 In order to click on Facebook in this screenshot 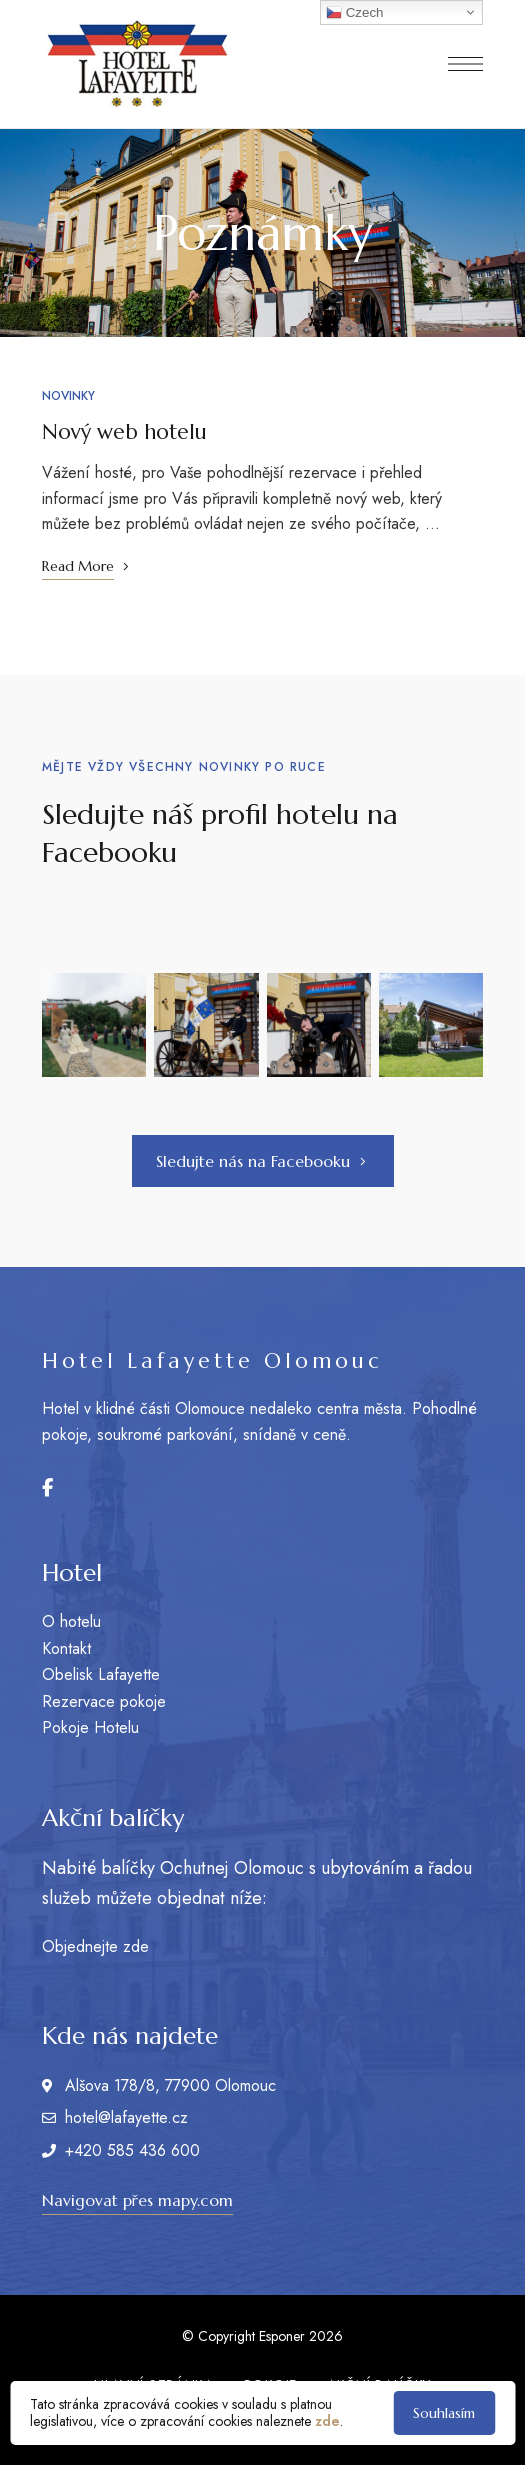, I will do `click(47, 1488)`.